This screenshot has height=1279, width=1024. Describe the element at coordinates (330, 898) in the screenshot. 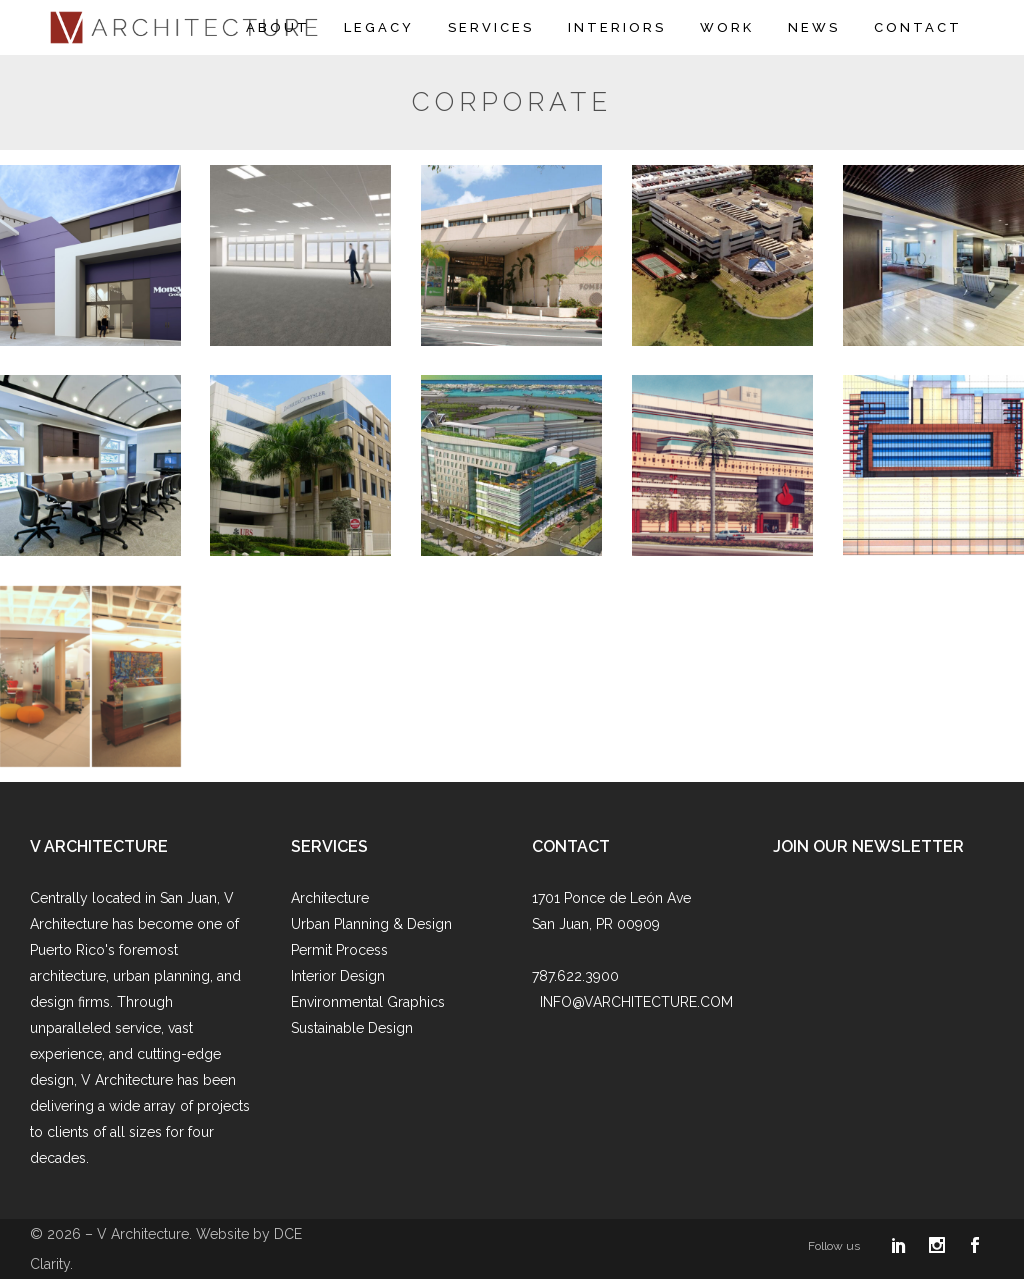

I see `Architecture` at that location.